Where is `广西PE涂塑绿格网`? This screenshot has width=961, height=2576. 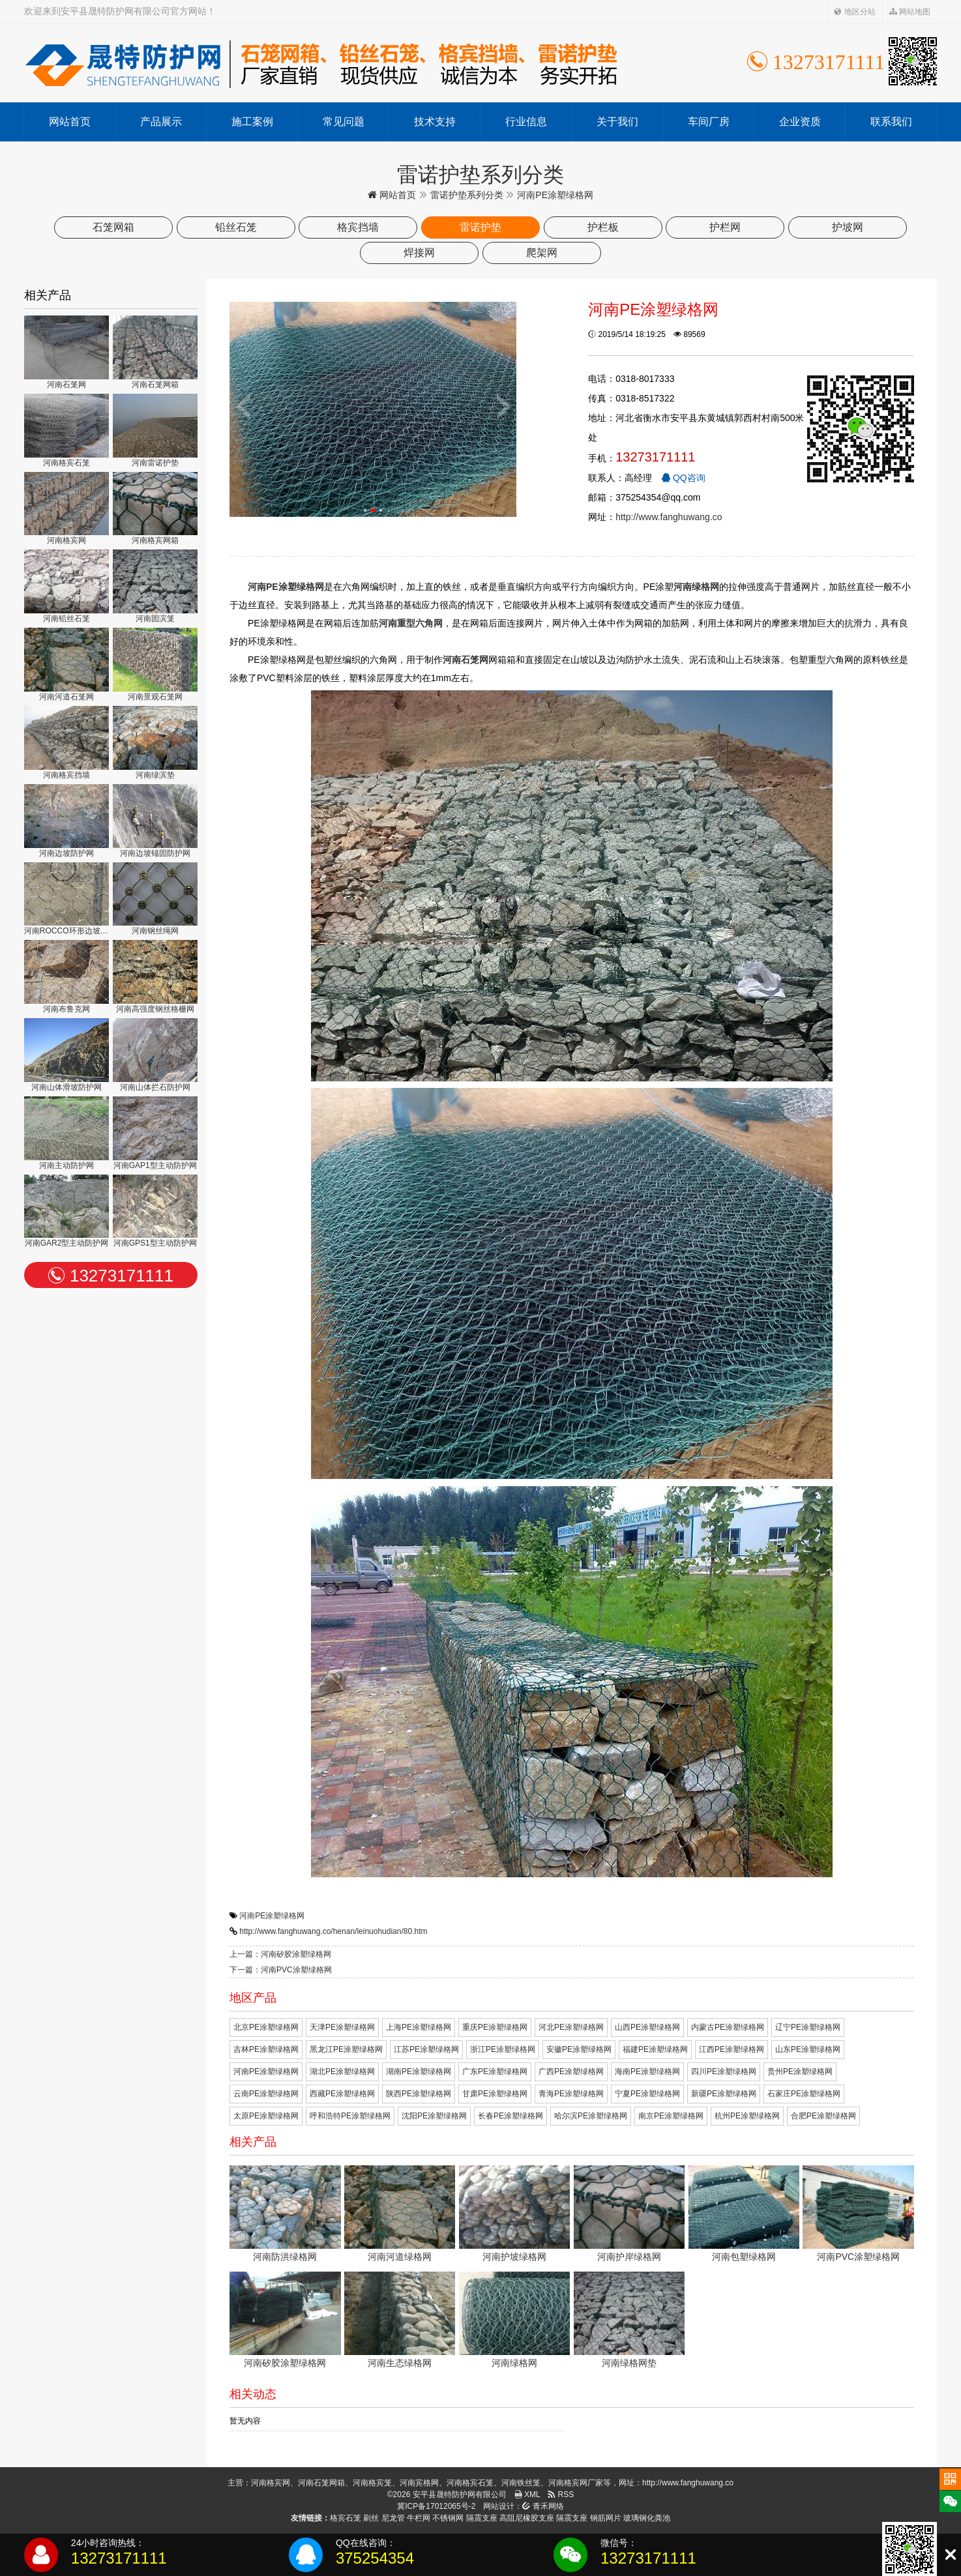 广西PE涂塑绿格网 is located at coordinates (571, 2071).